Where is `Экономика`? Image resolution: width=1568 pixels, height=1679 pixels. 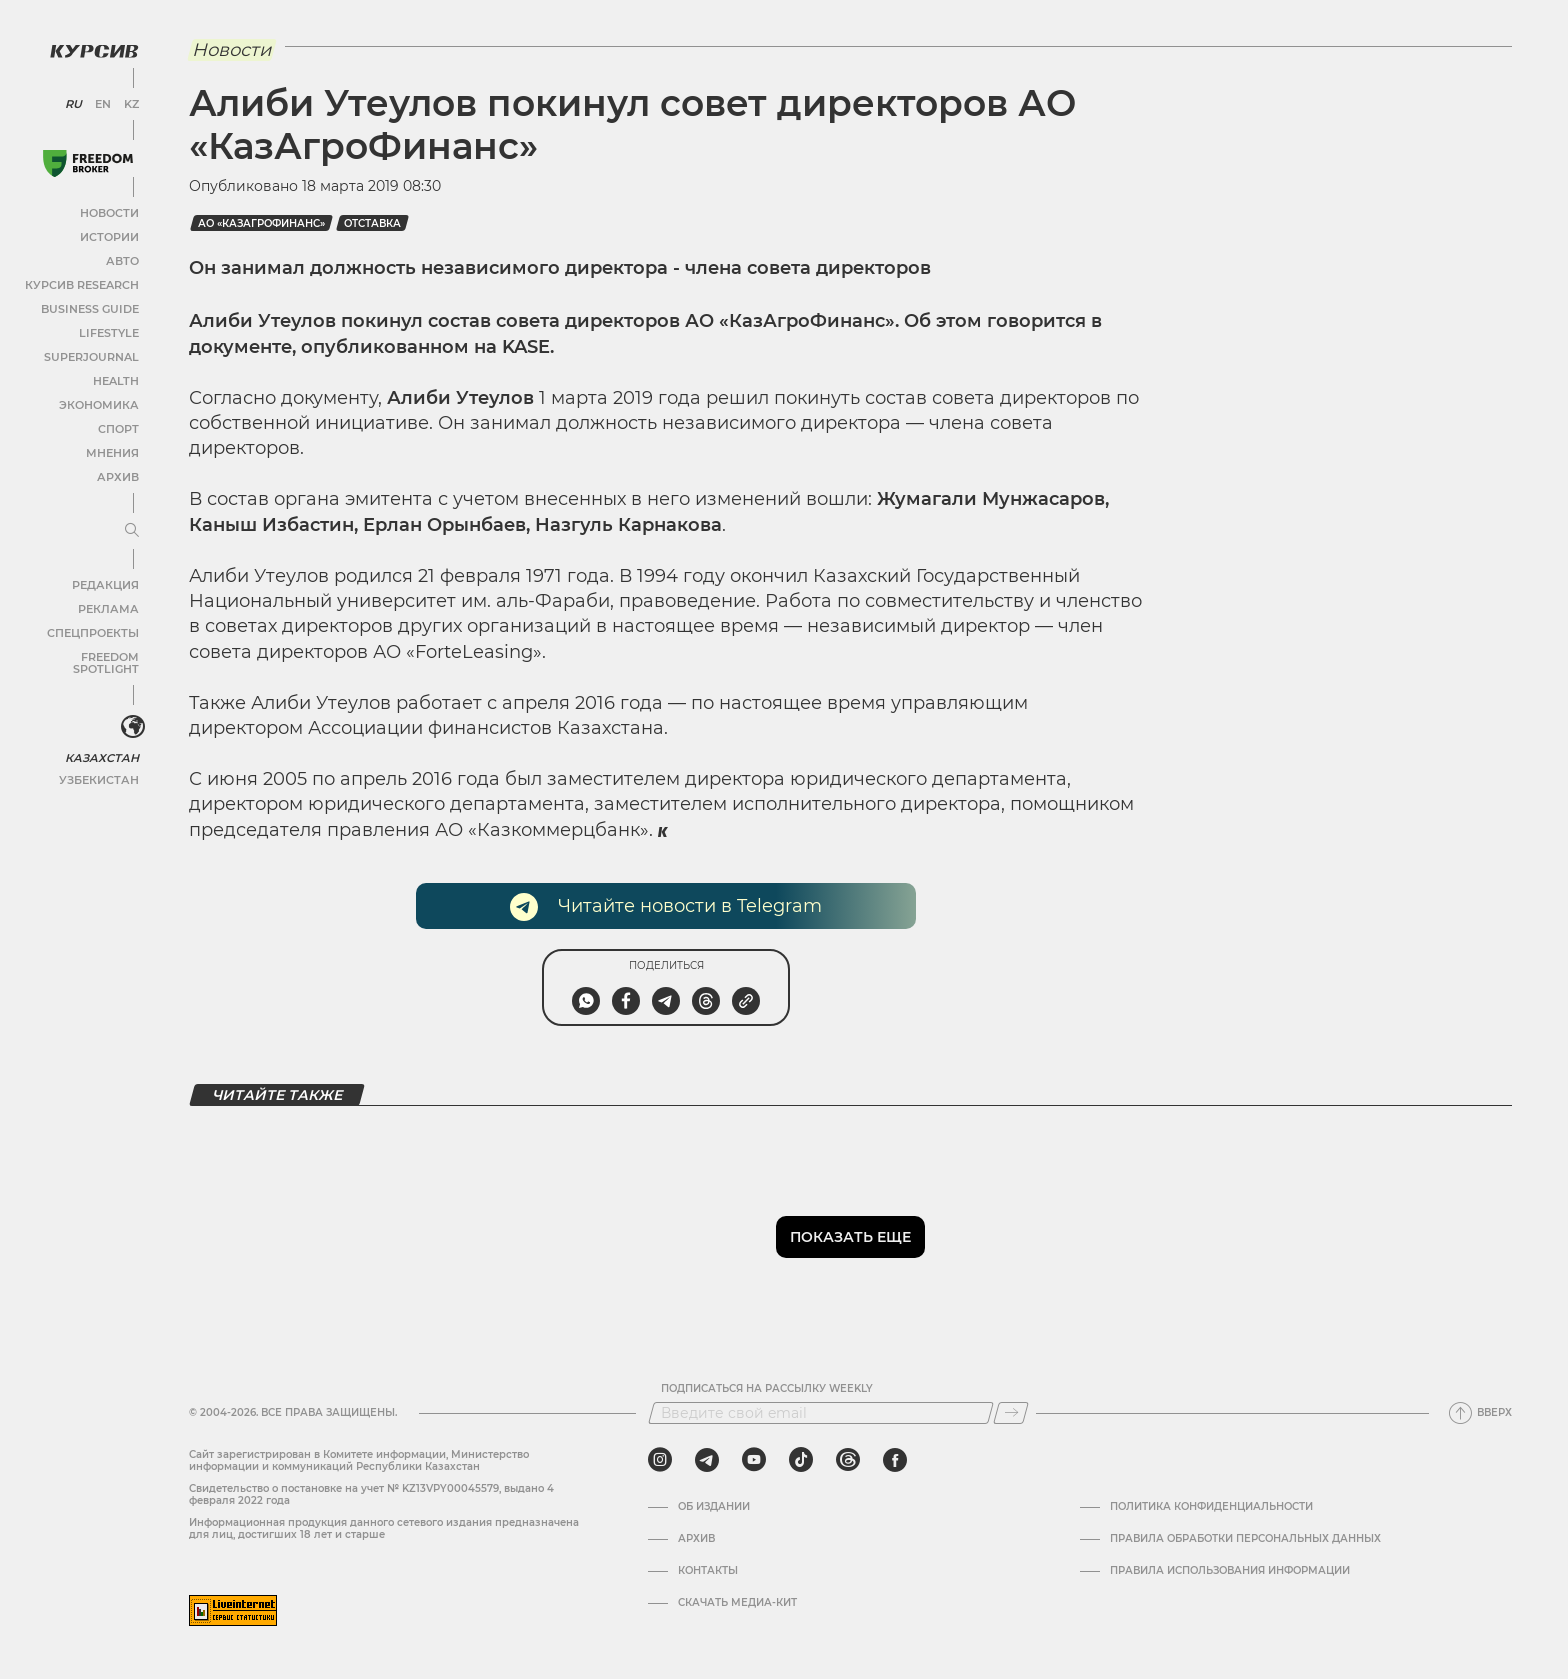 Экономика is located at coordinates (99, 400).